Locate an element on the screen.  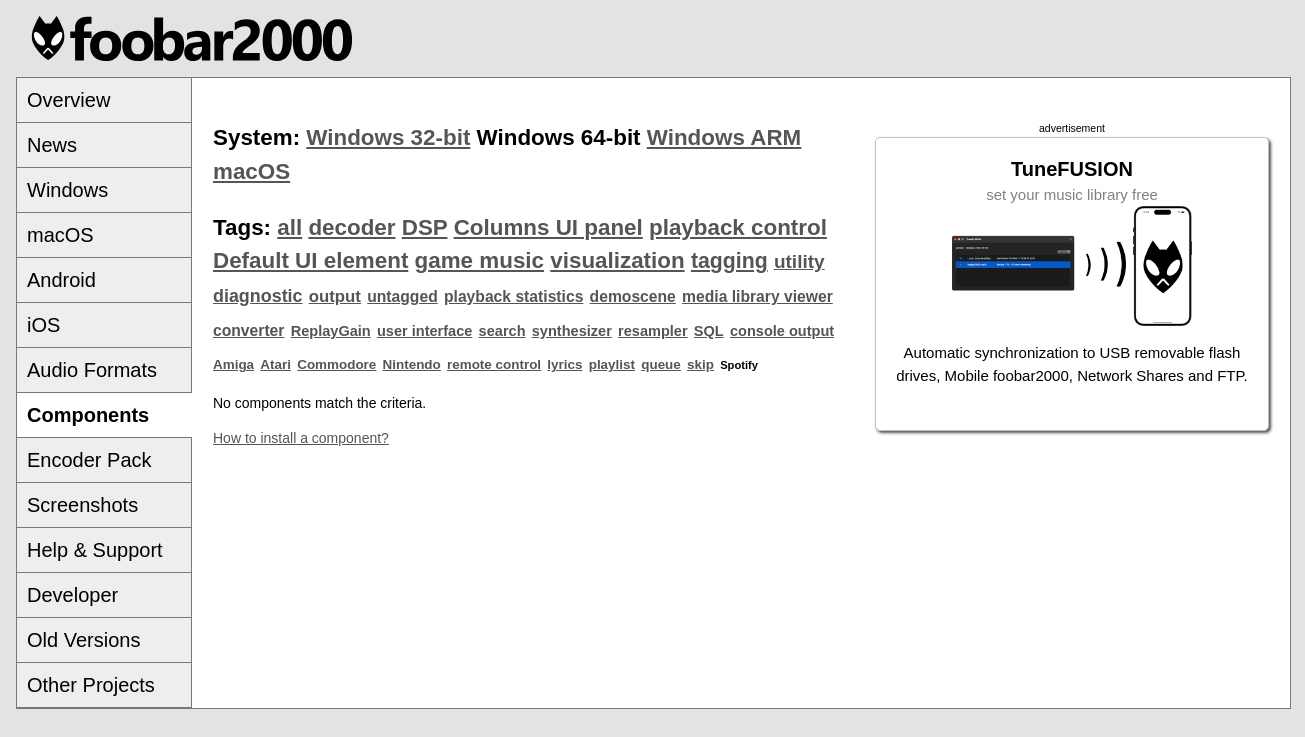
tagging is located at coordinates (729, 261).